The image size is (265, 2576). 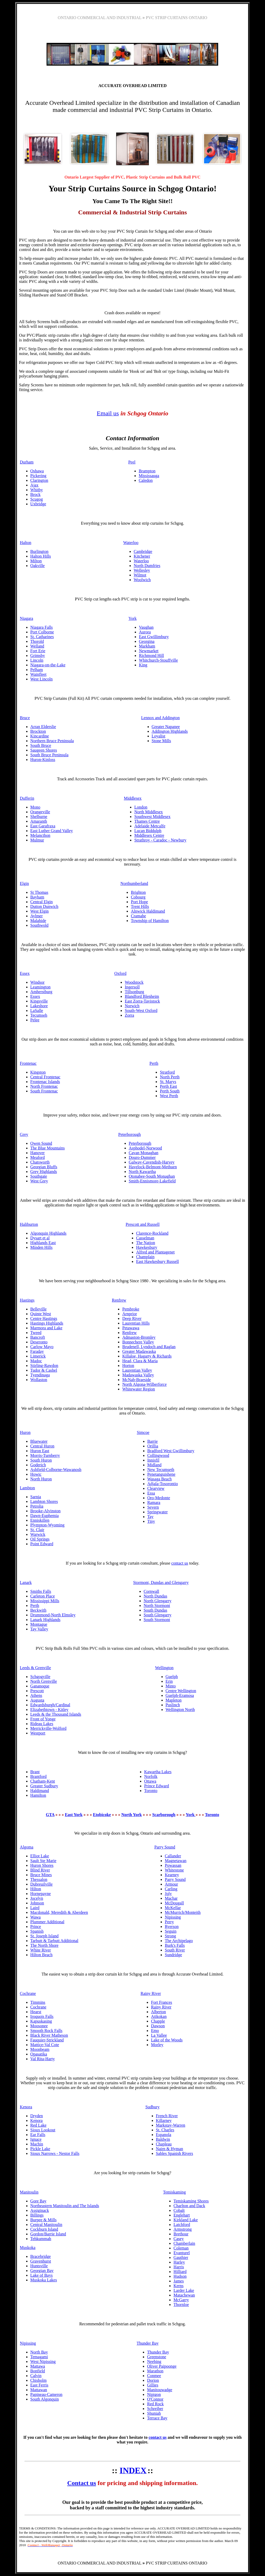 What do you see at coordinates (41, 1884) in the screenshot?
I see `Dubreuilville` at bounding box center [41, 1884].